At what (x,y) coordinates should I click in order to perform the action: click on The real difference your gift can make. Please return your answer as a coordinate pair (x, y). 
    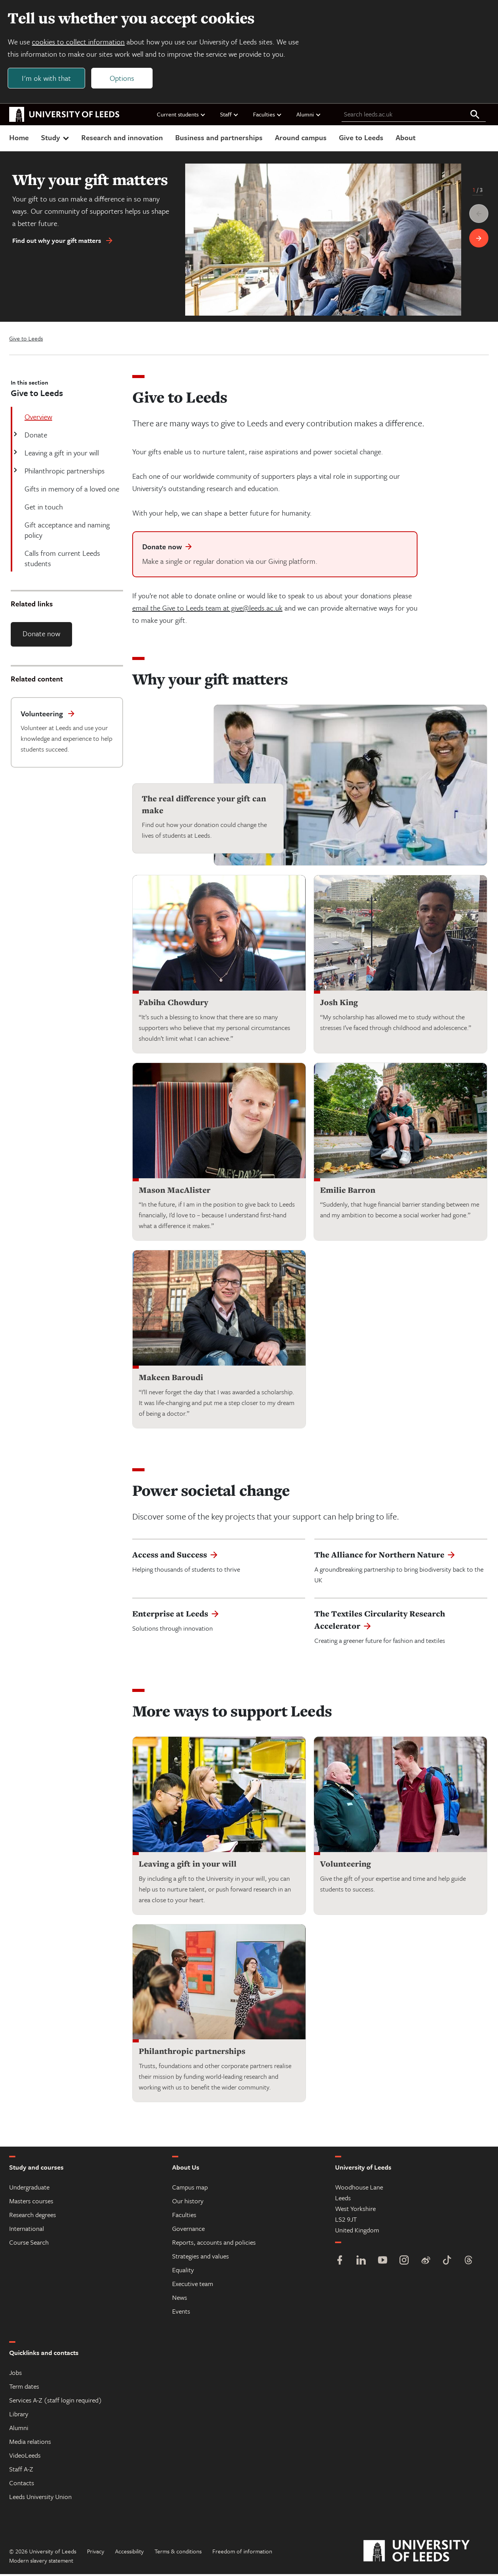
    Looking at the image, I should click on (204, 806).